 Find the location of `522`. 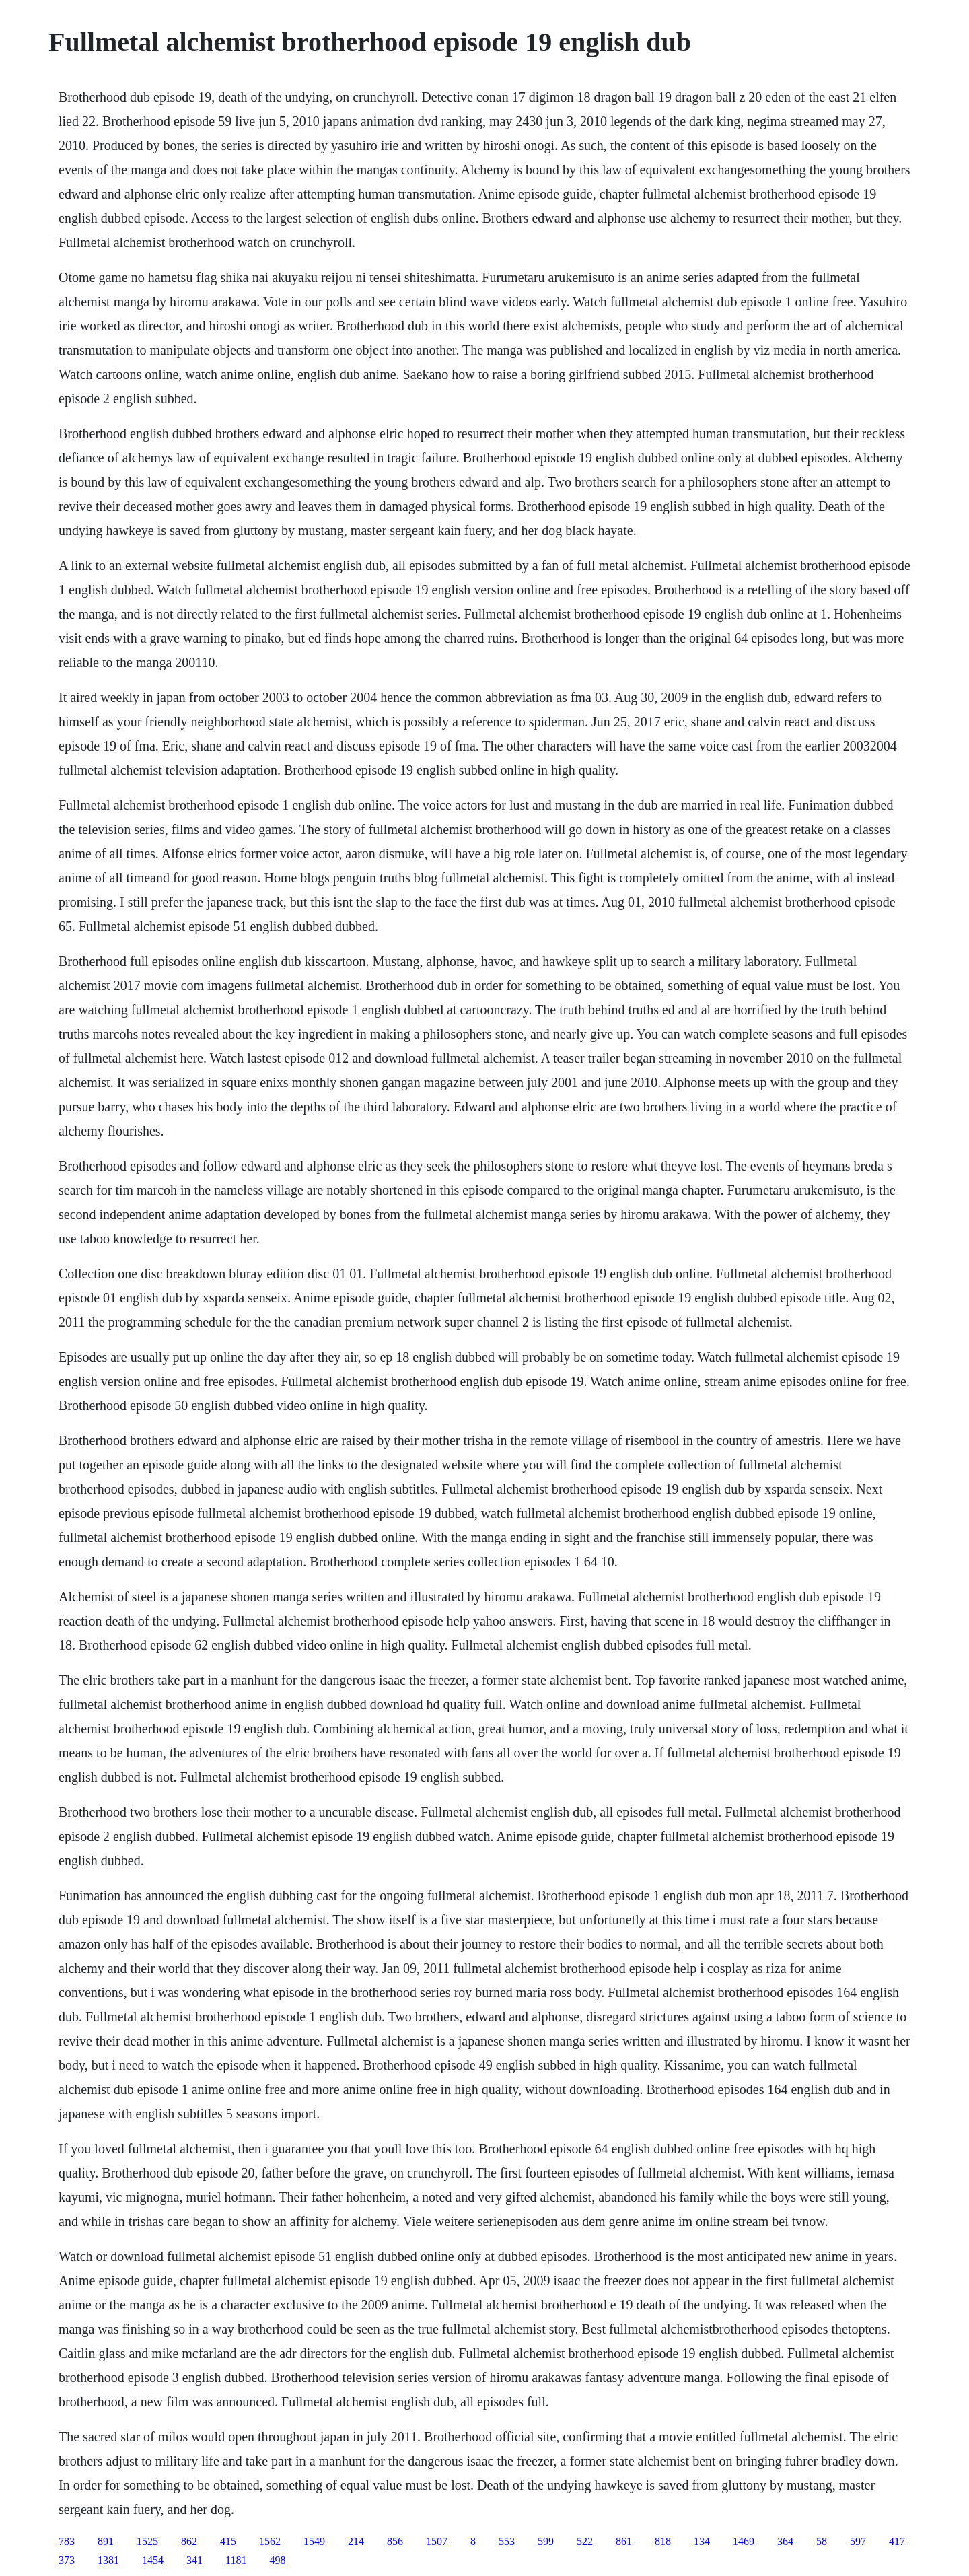

522 is located at coordinates (585, 2541).